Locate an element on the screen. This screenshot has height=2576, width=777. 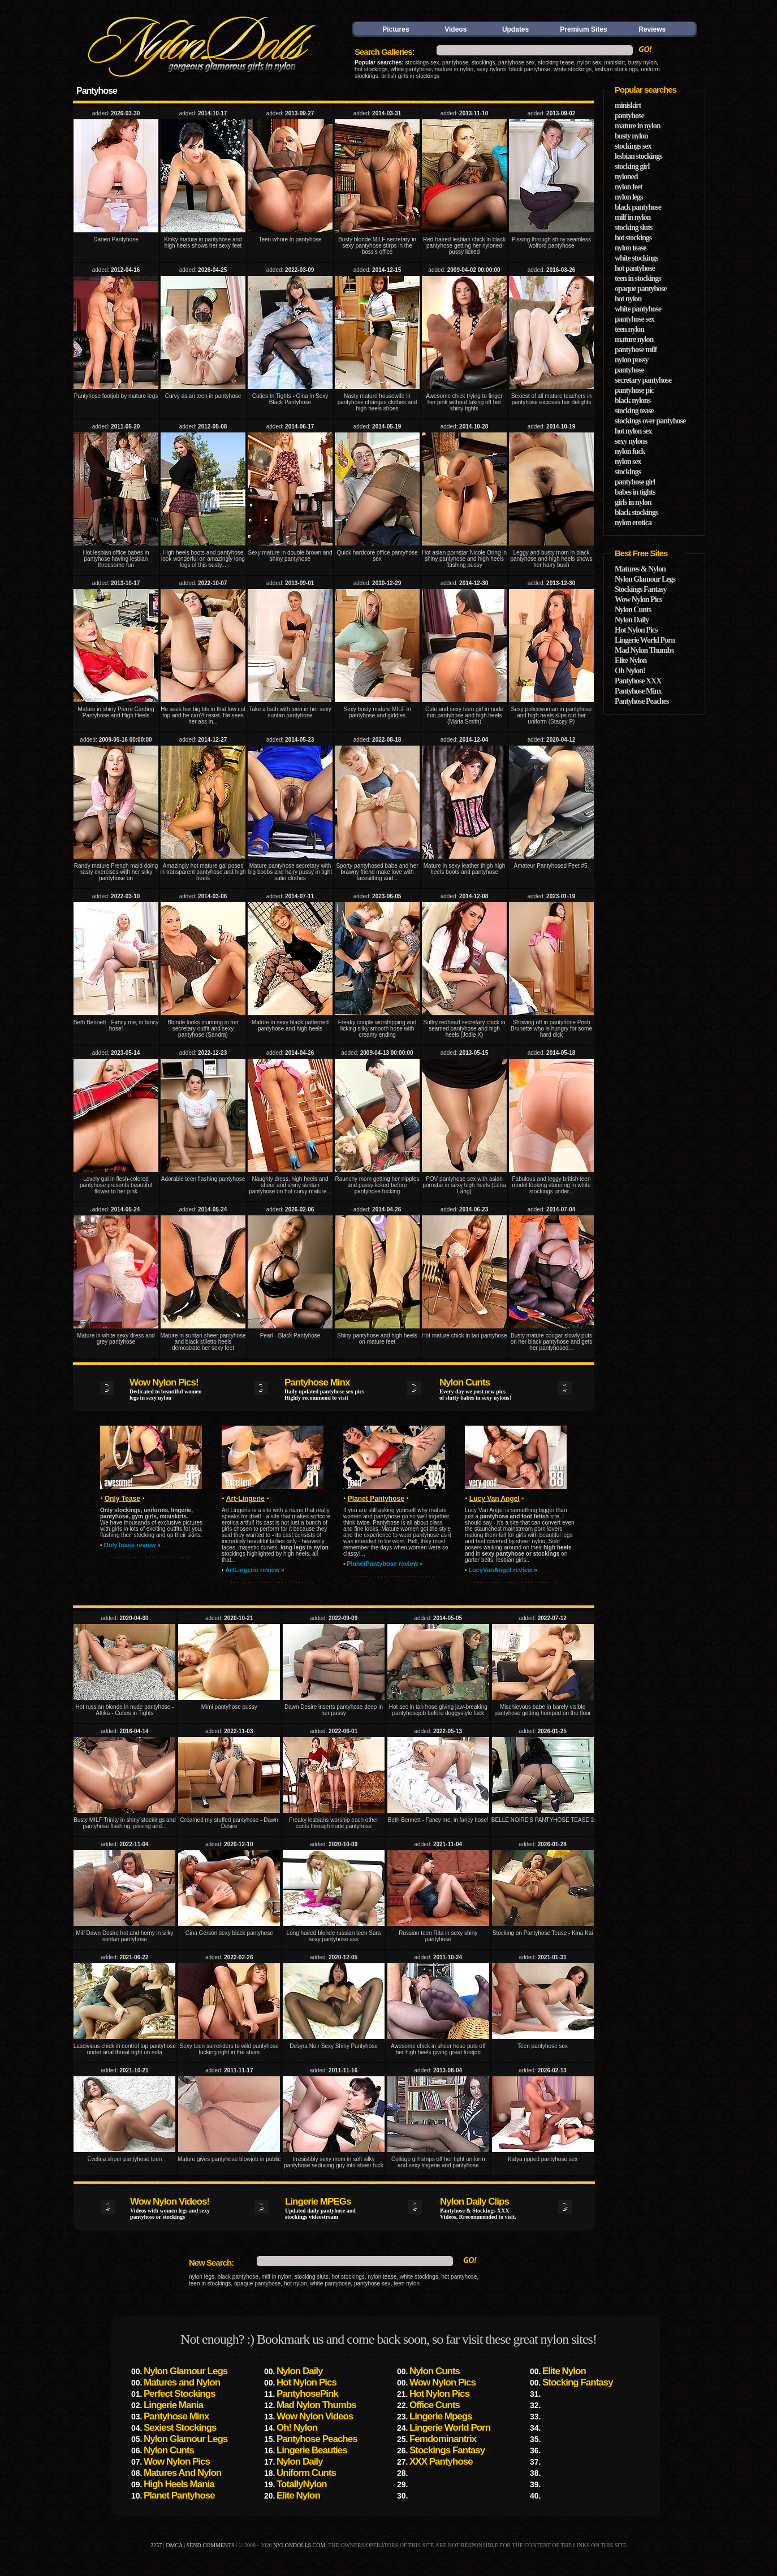
Mad Nylon Thumbs is located at coordinates (644, 650).